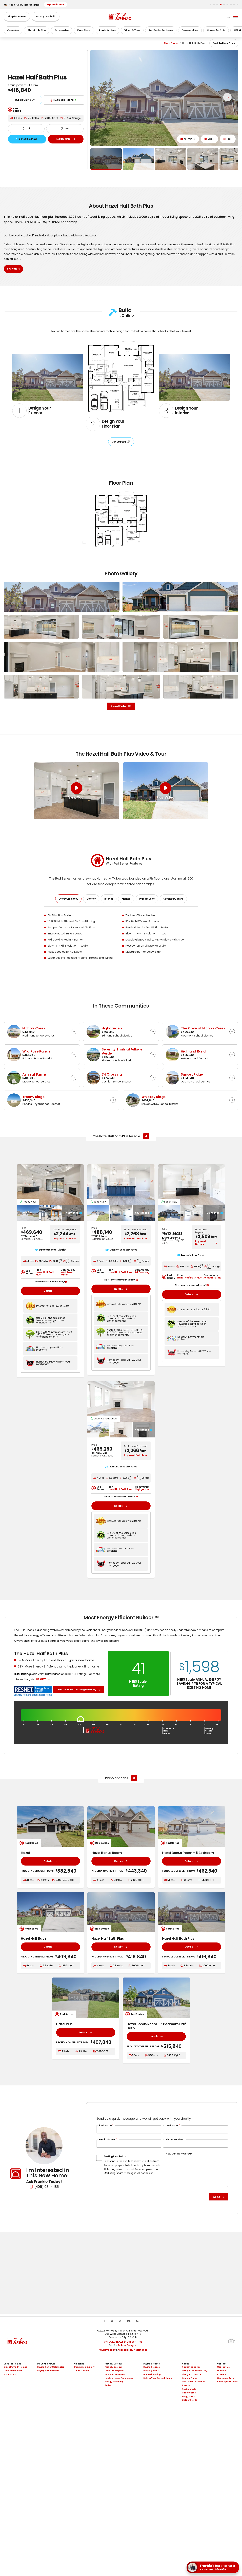 Image resolution: width=242 pixels, height=2576 pixels. Describe the element at coordinates (223, 2514) in the screenshot. I see `Contact Us` at that location.